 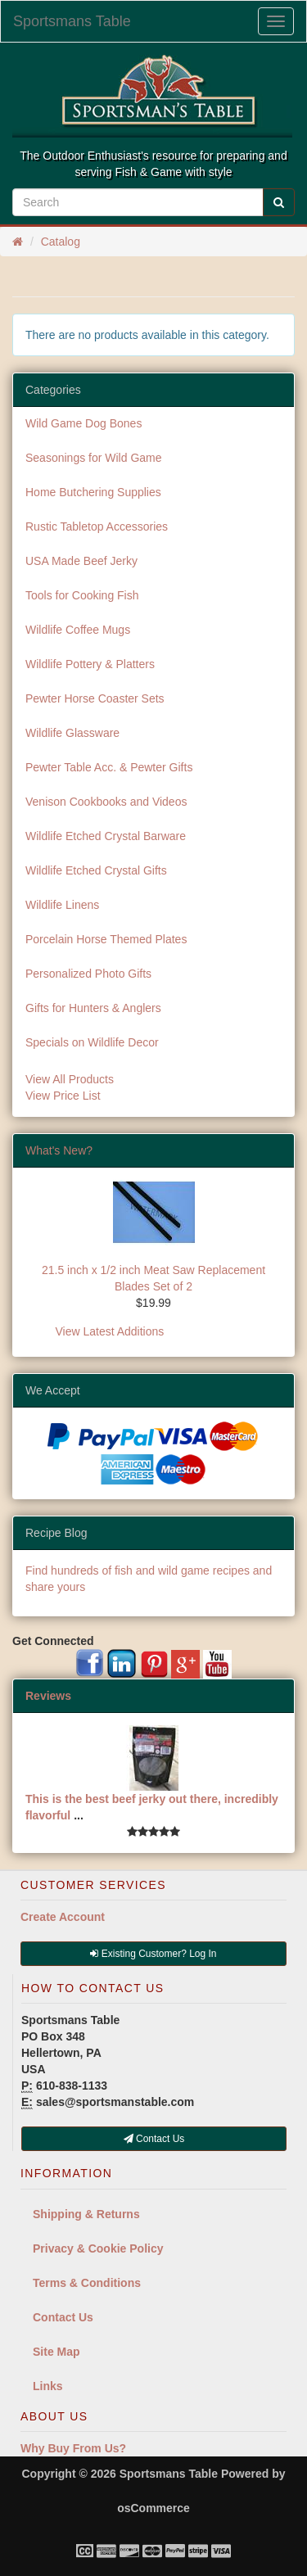 I want to click on Reviews, so click(x=48, y=1695).